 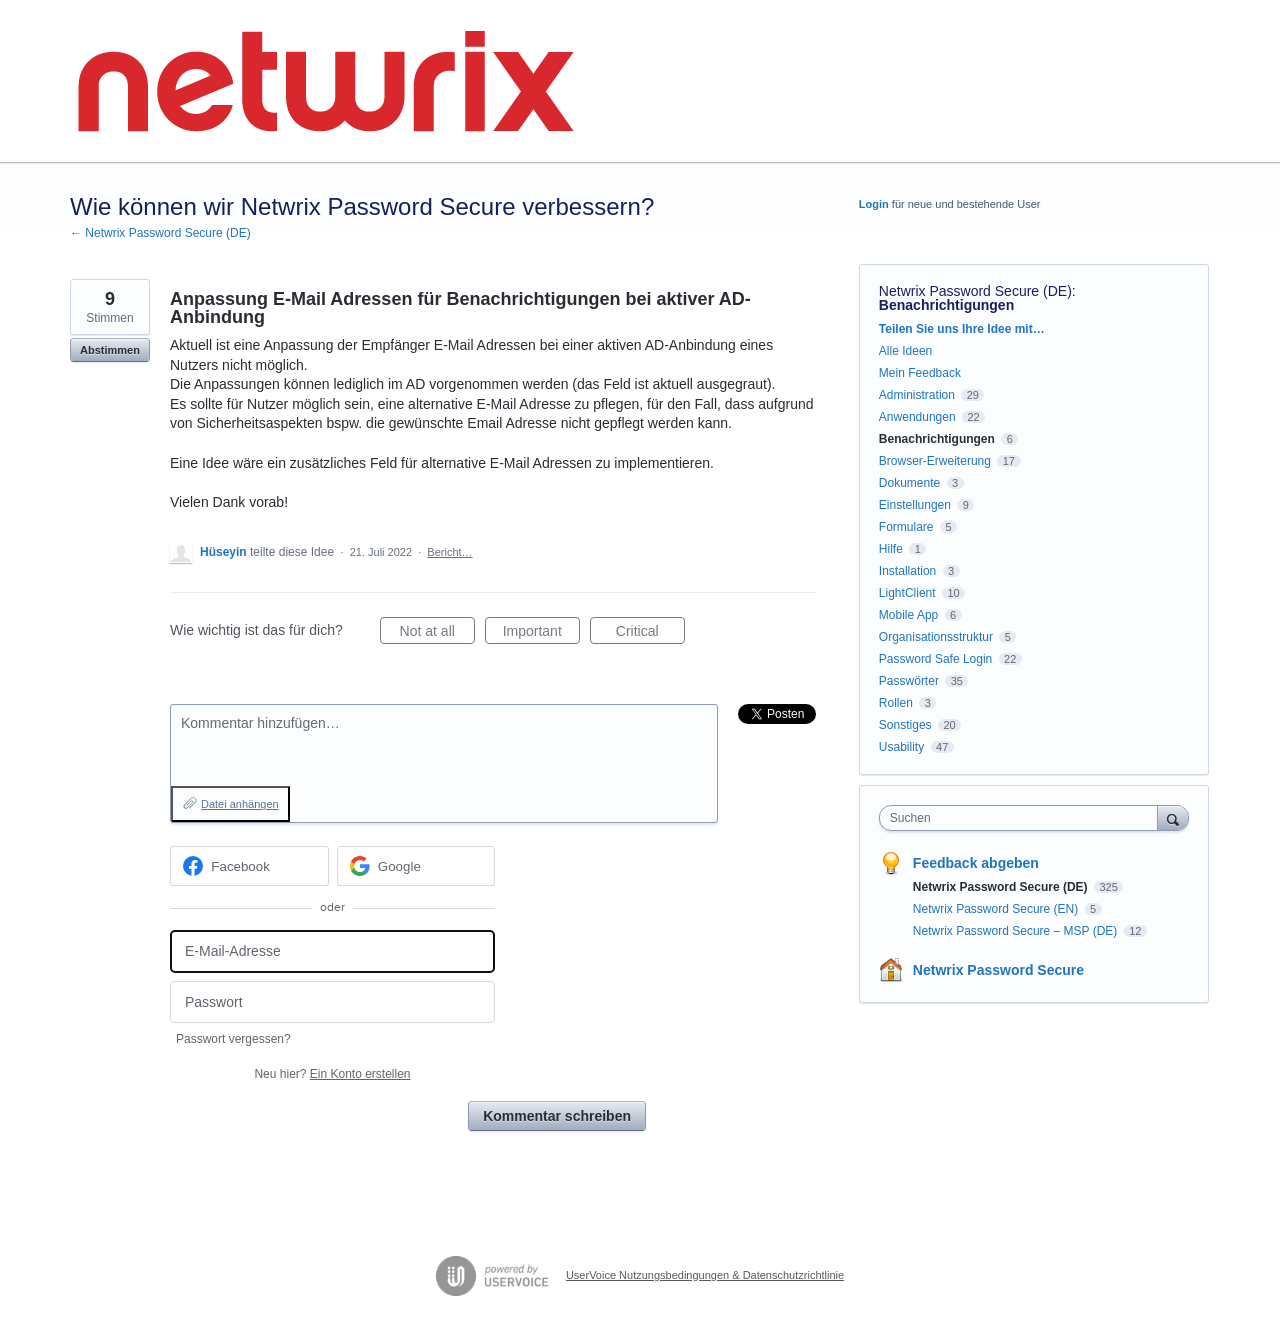 I want to click on [Passwort], so click(x=332, y=1002).